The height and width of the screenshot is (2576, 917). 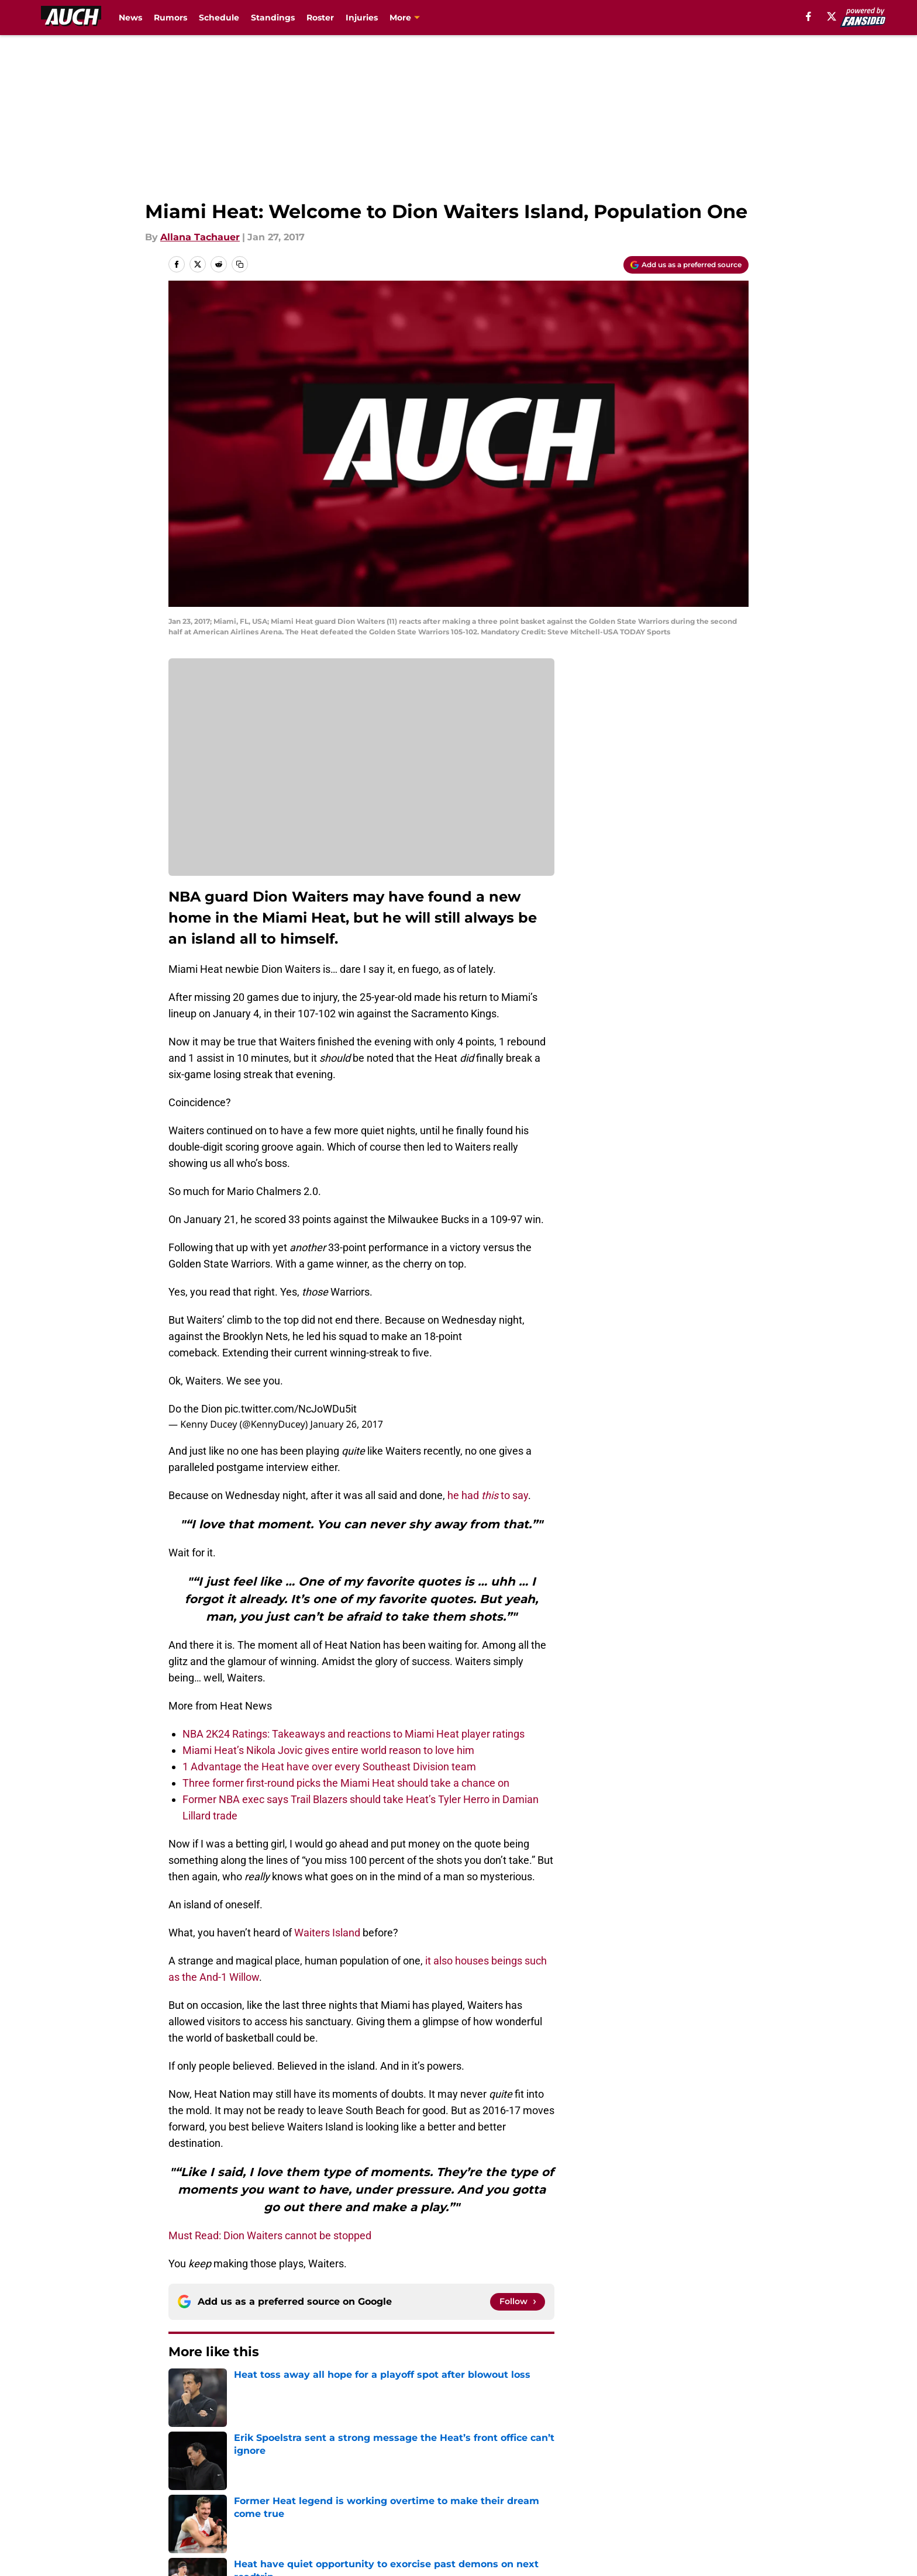 I want to click on FanSided Daily, so click(x=708, y=2469).